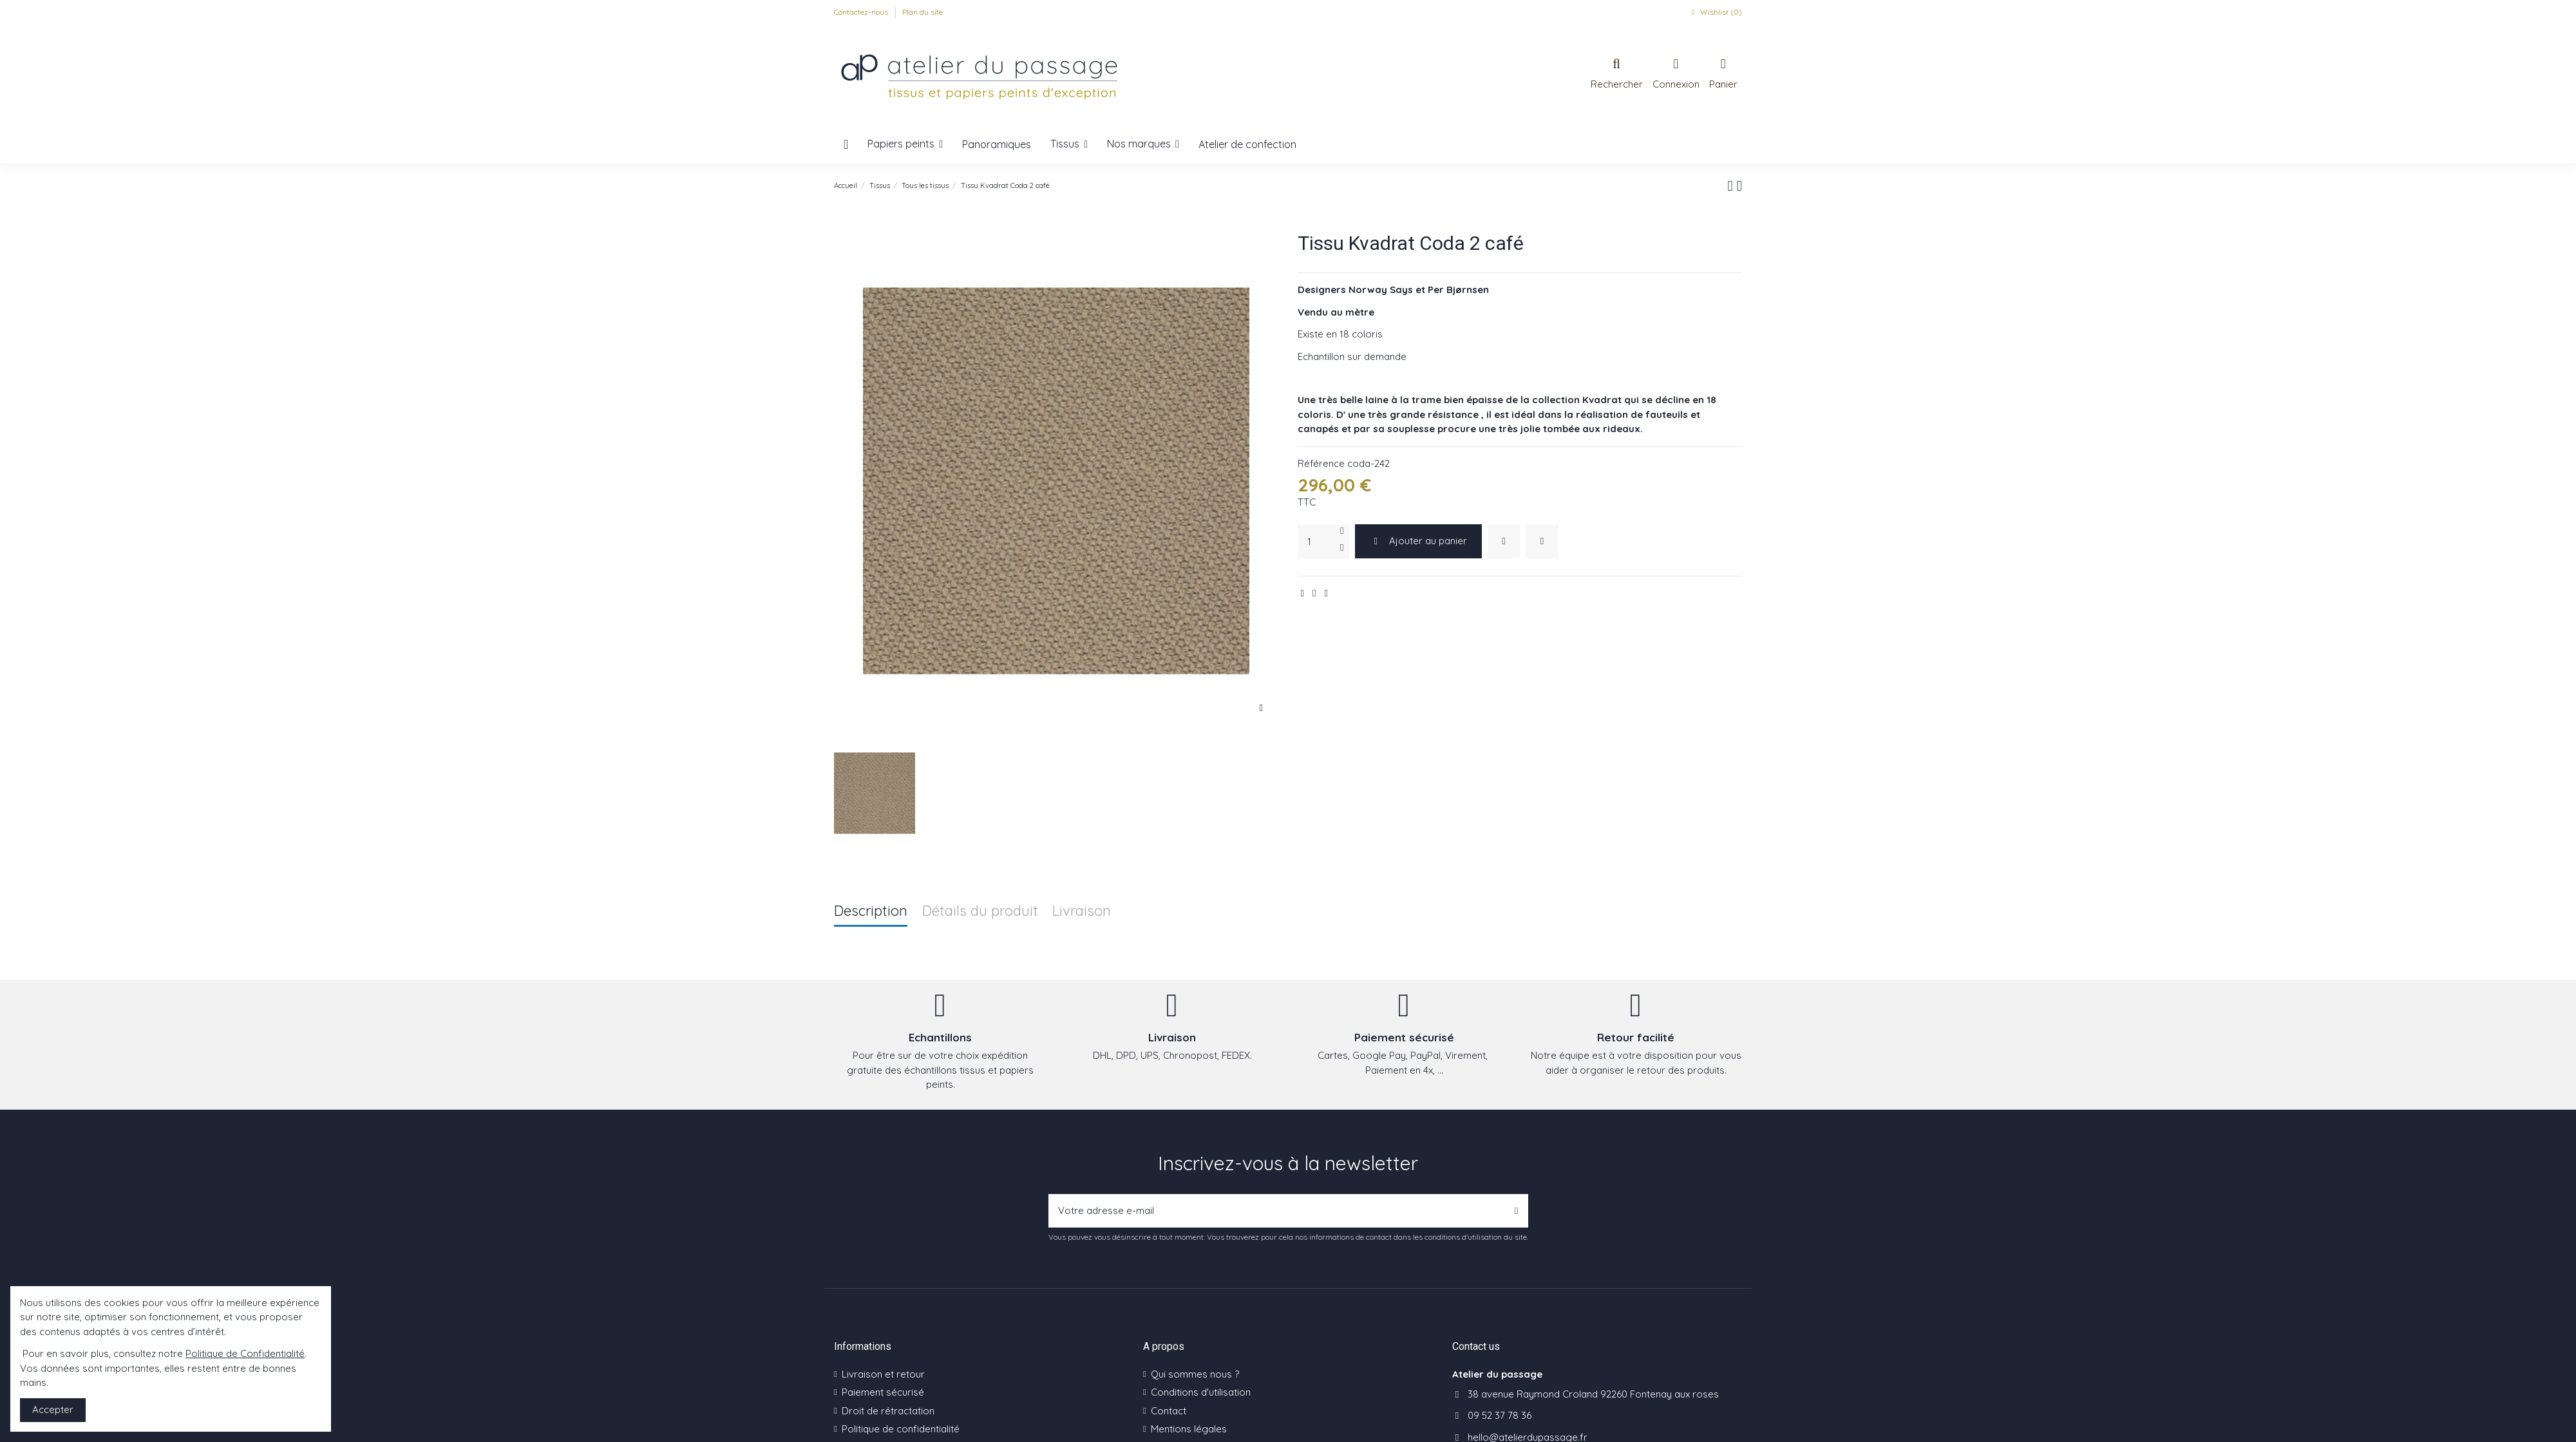 This screenshot has height=1442, width=2576. What do you see at coordinates (52, 1409) in the screenshot?
I see `Accepter` at bounding box center [52, 1409].